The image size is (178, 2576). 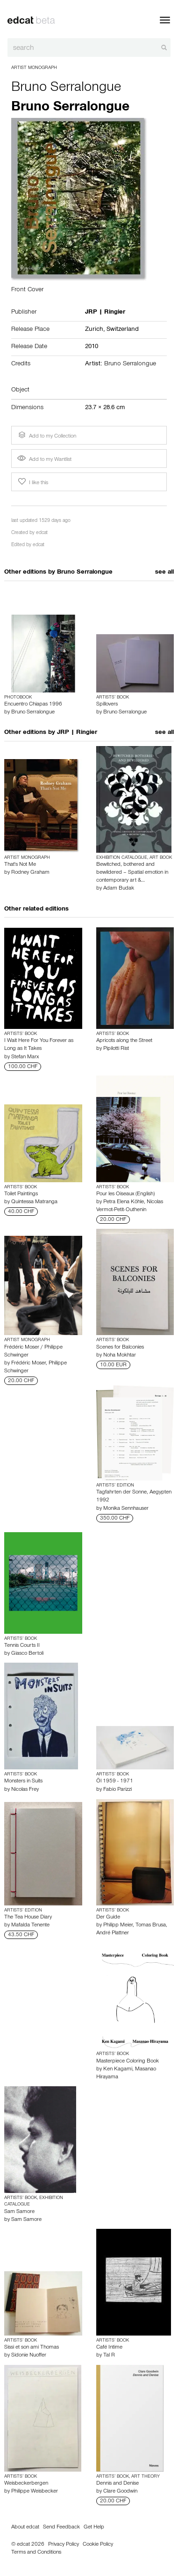 I want to click on Sissi et son ami Thomas, so click(x=31, y=2347).